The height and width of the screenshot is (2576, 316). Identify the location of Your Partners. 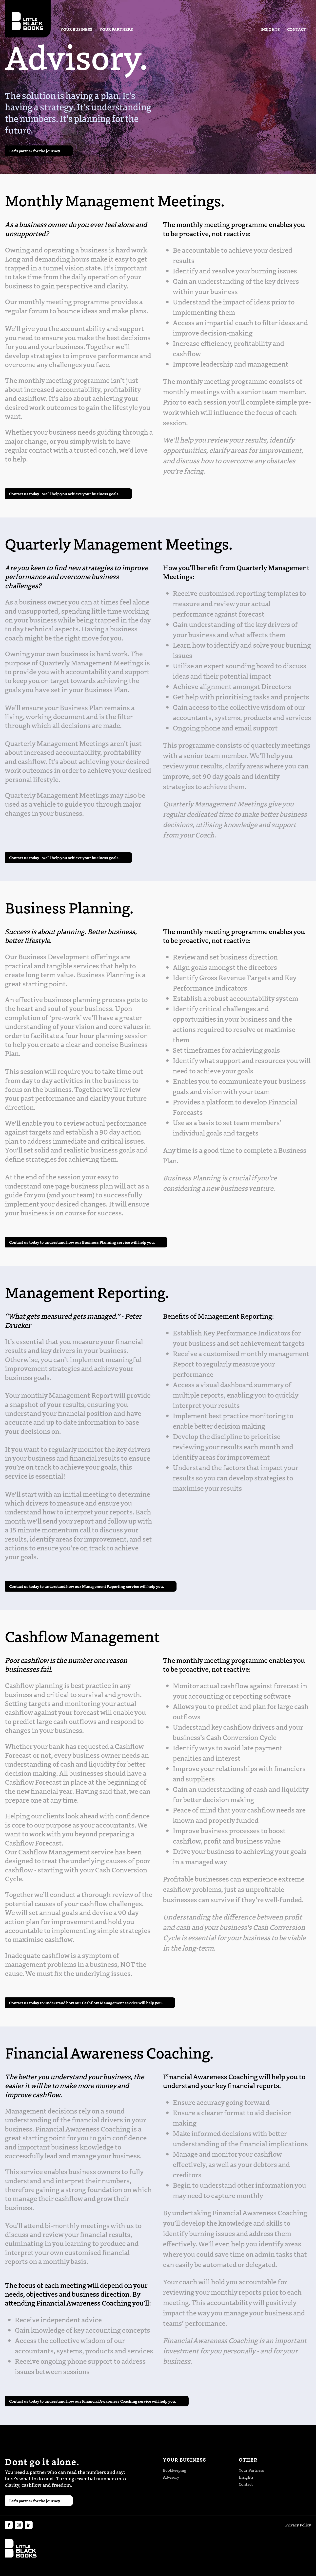
(116, 29).